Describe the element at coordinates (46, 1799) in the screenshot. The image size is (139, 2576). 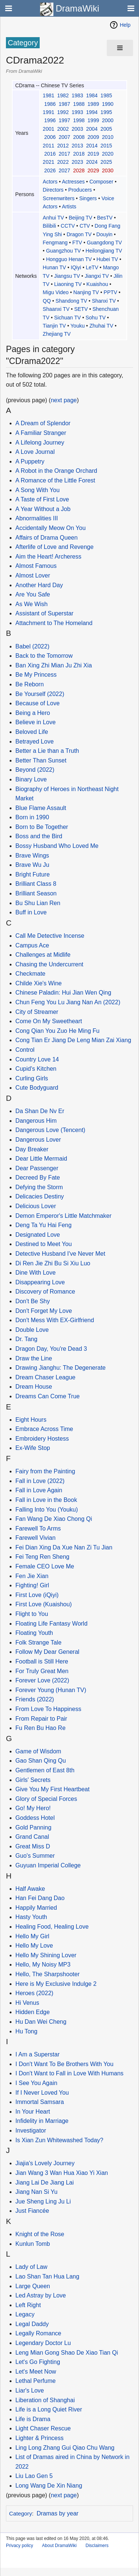
I see `Glory of Special Forces` at that location.